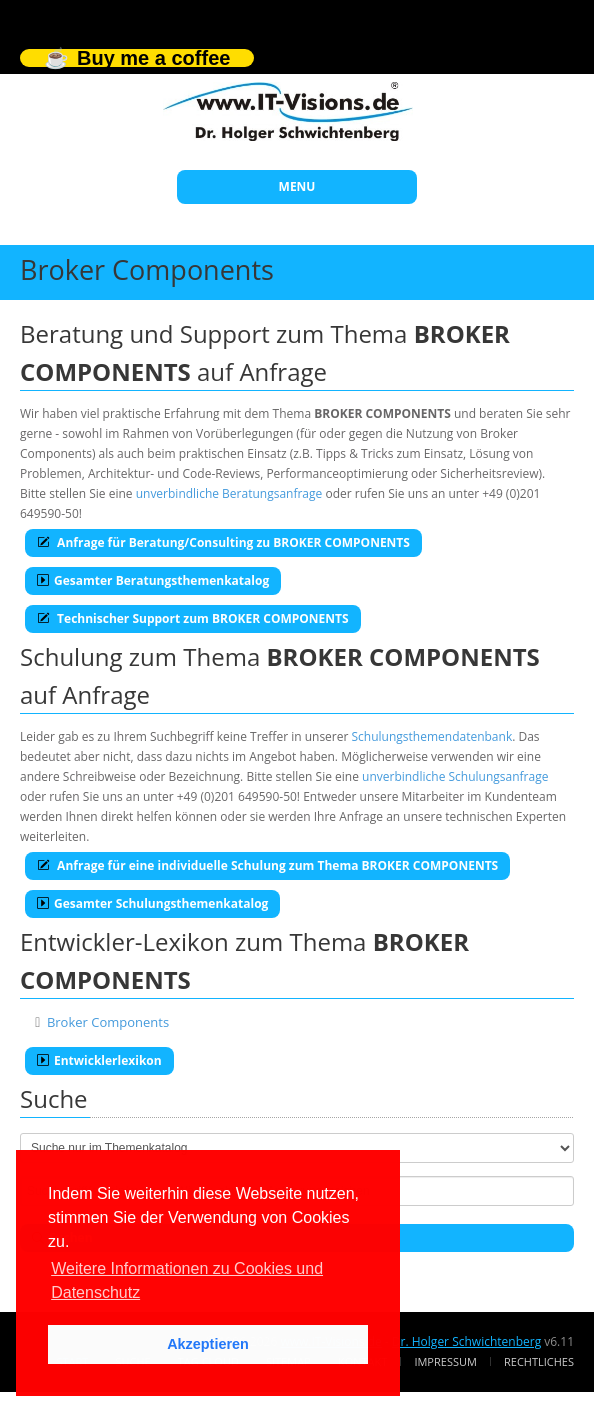 This screenshot has height=1412, width=594. Describe the element at coordinates (267, 865) in the screenshot. I see `Anfrage für eine individuelle Schulung zum Thema BROKER COMPONENTS` at that location.